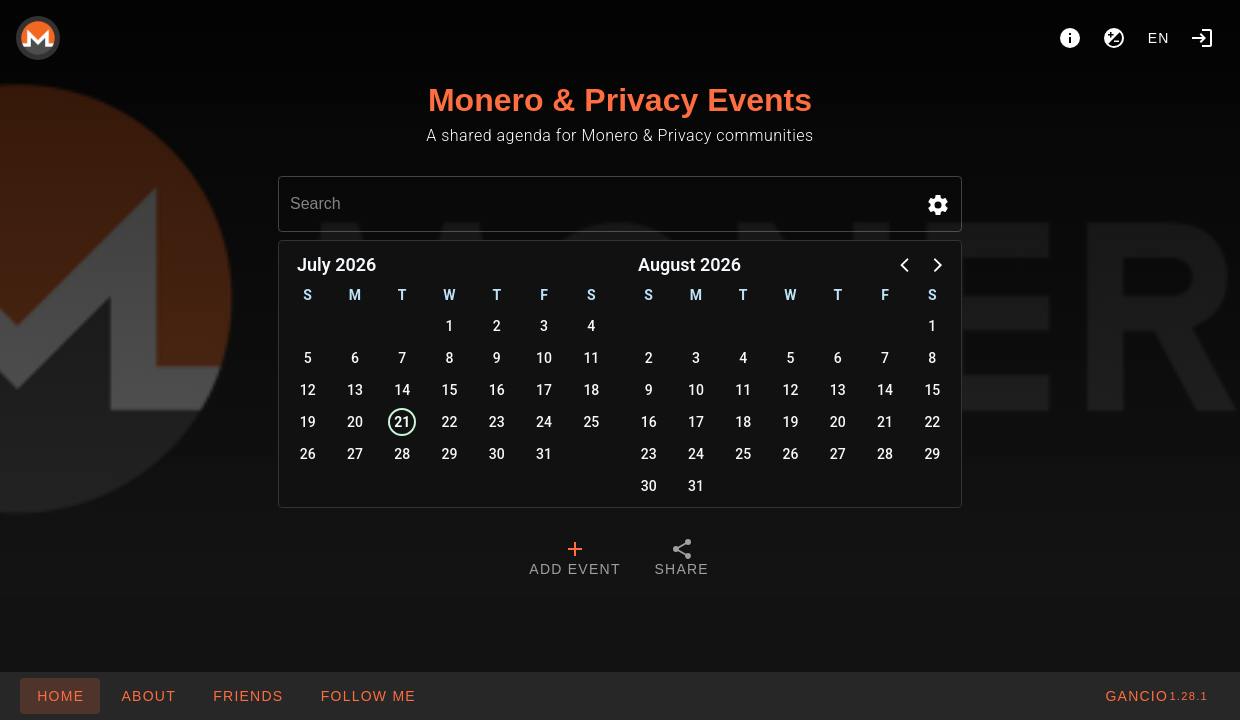 The image size is (1240, 720). Describe the element at coordinates (402, 358) in the screenshot. I see `7 [button]` at that location.